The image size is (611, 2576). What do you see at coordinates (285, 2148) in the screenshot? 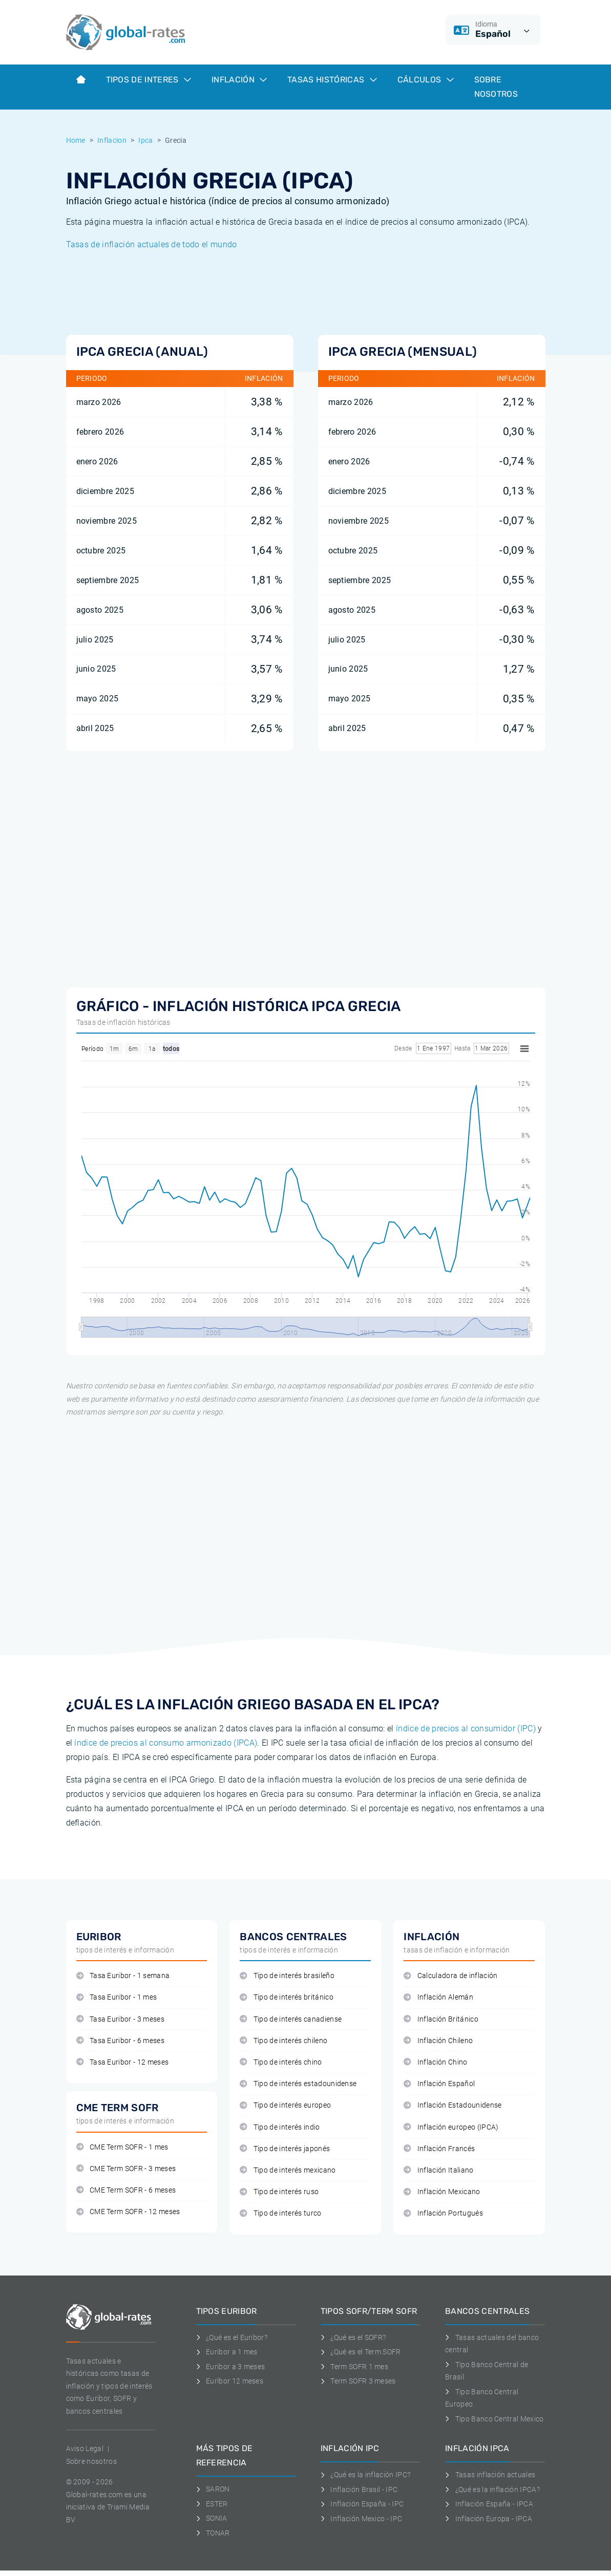
I see `Tipo de interés japonés` at bounding box center [285, 2148].